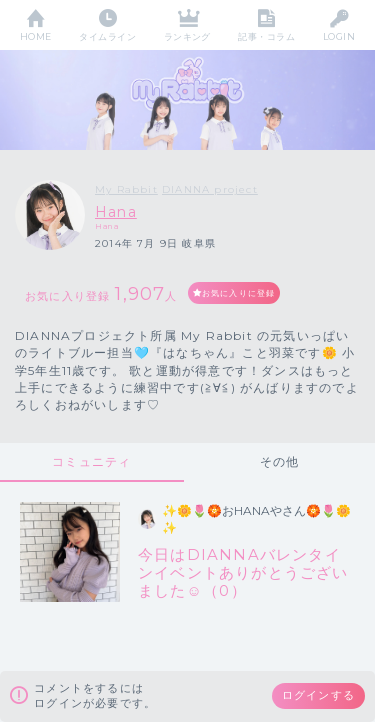 This screenshot has width=375, height=722. Describe the element at coordinates (187, 36) in the screenshot. I see `ランキング` at that location.